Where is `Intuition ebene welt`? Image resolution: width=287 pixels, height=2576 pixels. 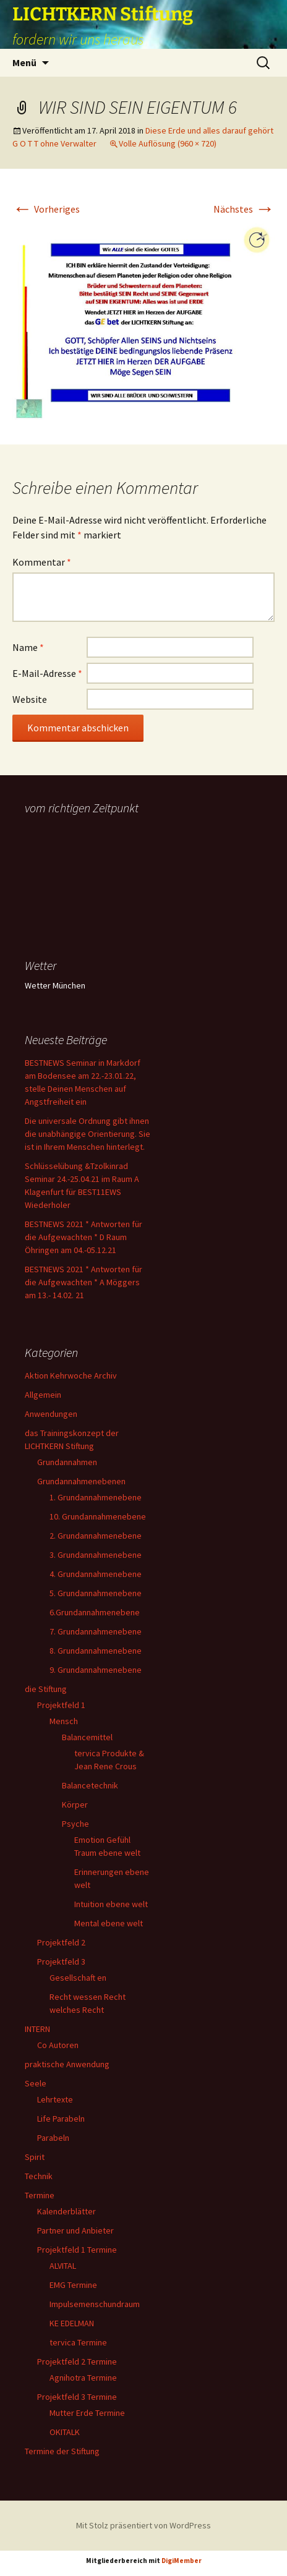 Intuition ebene welt is located at coordinates (111, 1904).